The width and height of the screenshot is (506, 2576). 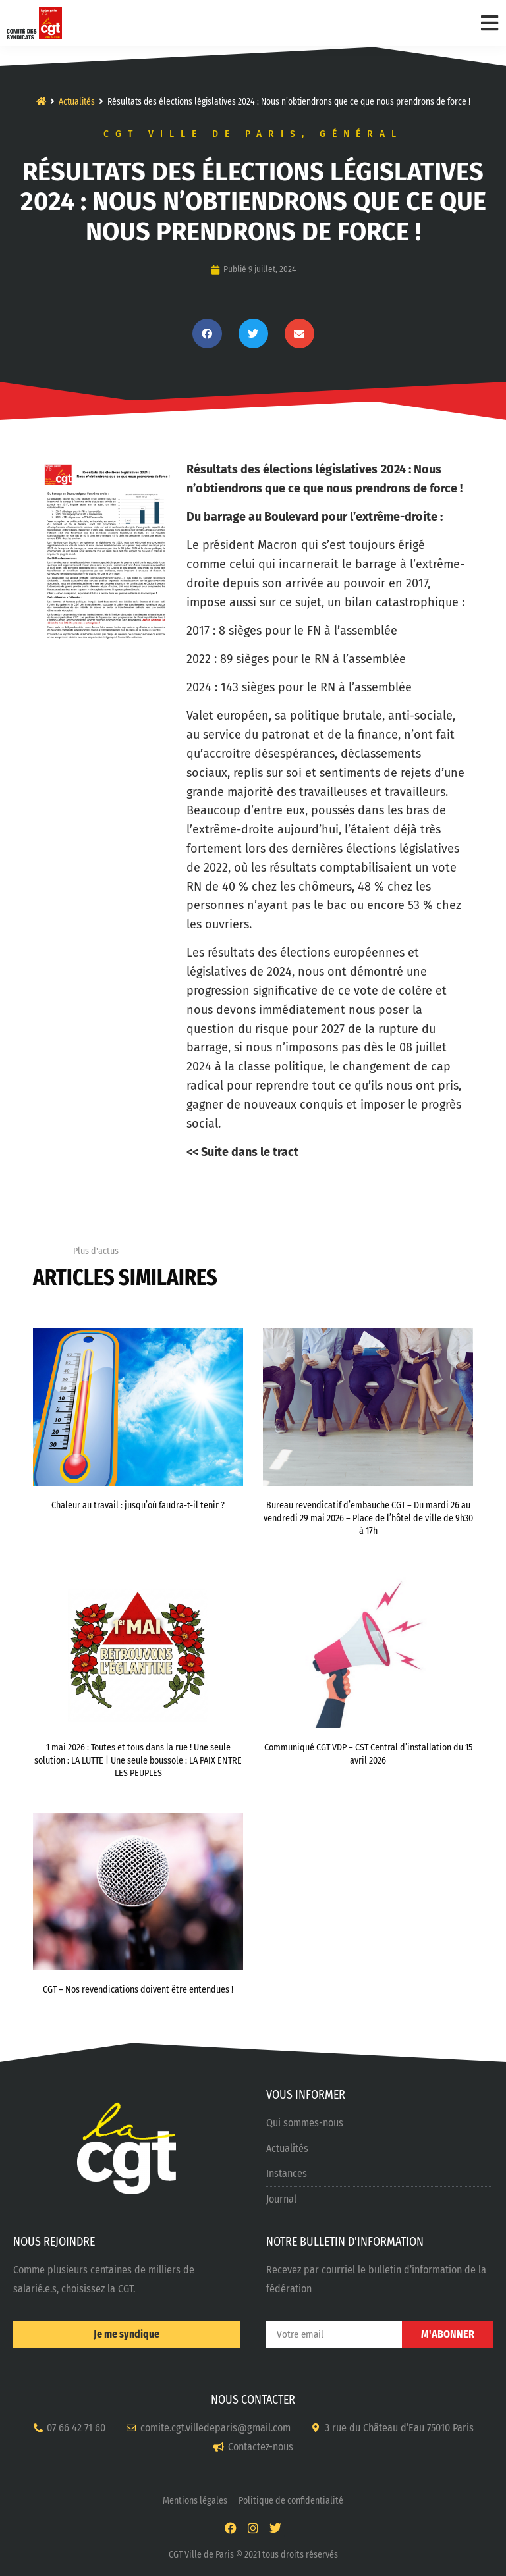 I want to click on CGT – Nos revendications doivent être entendues !, so click(x=138, y=1989).